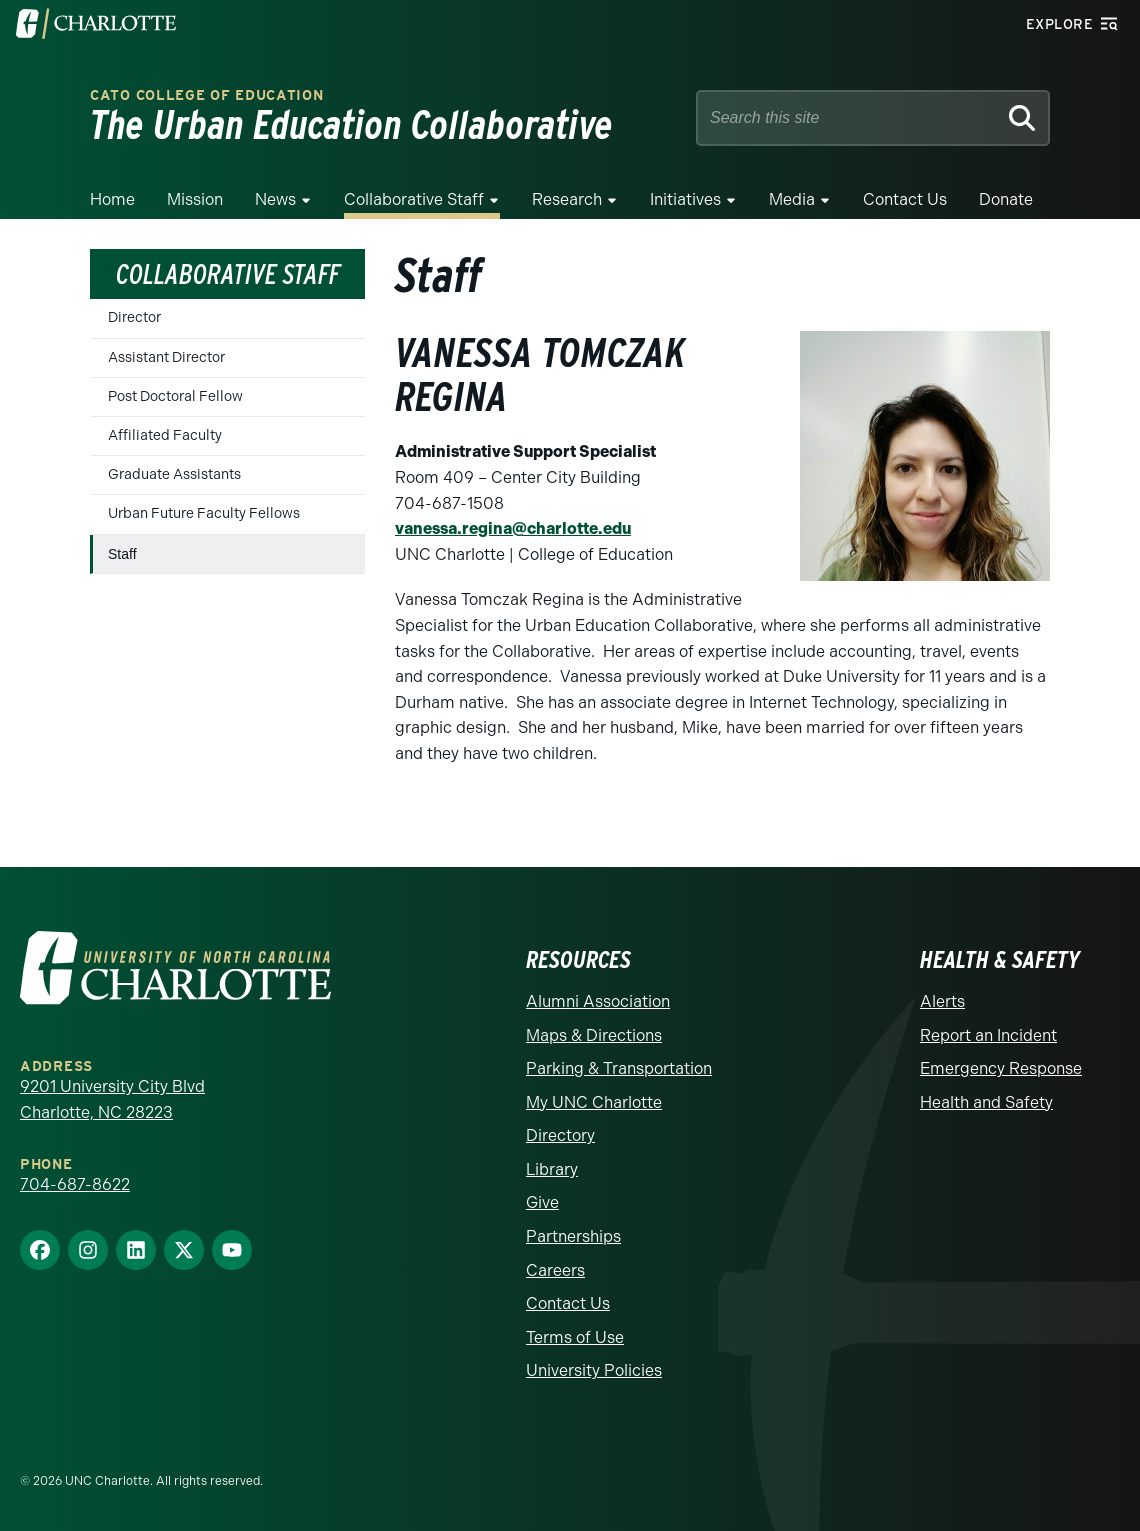  Describe the element at coordinates (122, 554) in the screenshot. I see `Staff` at that location.